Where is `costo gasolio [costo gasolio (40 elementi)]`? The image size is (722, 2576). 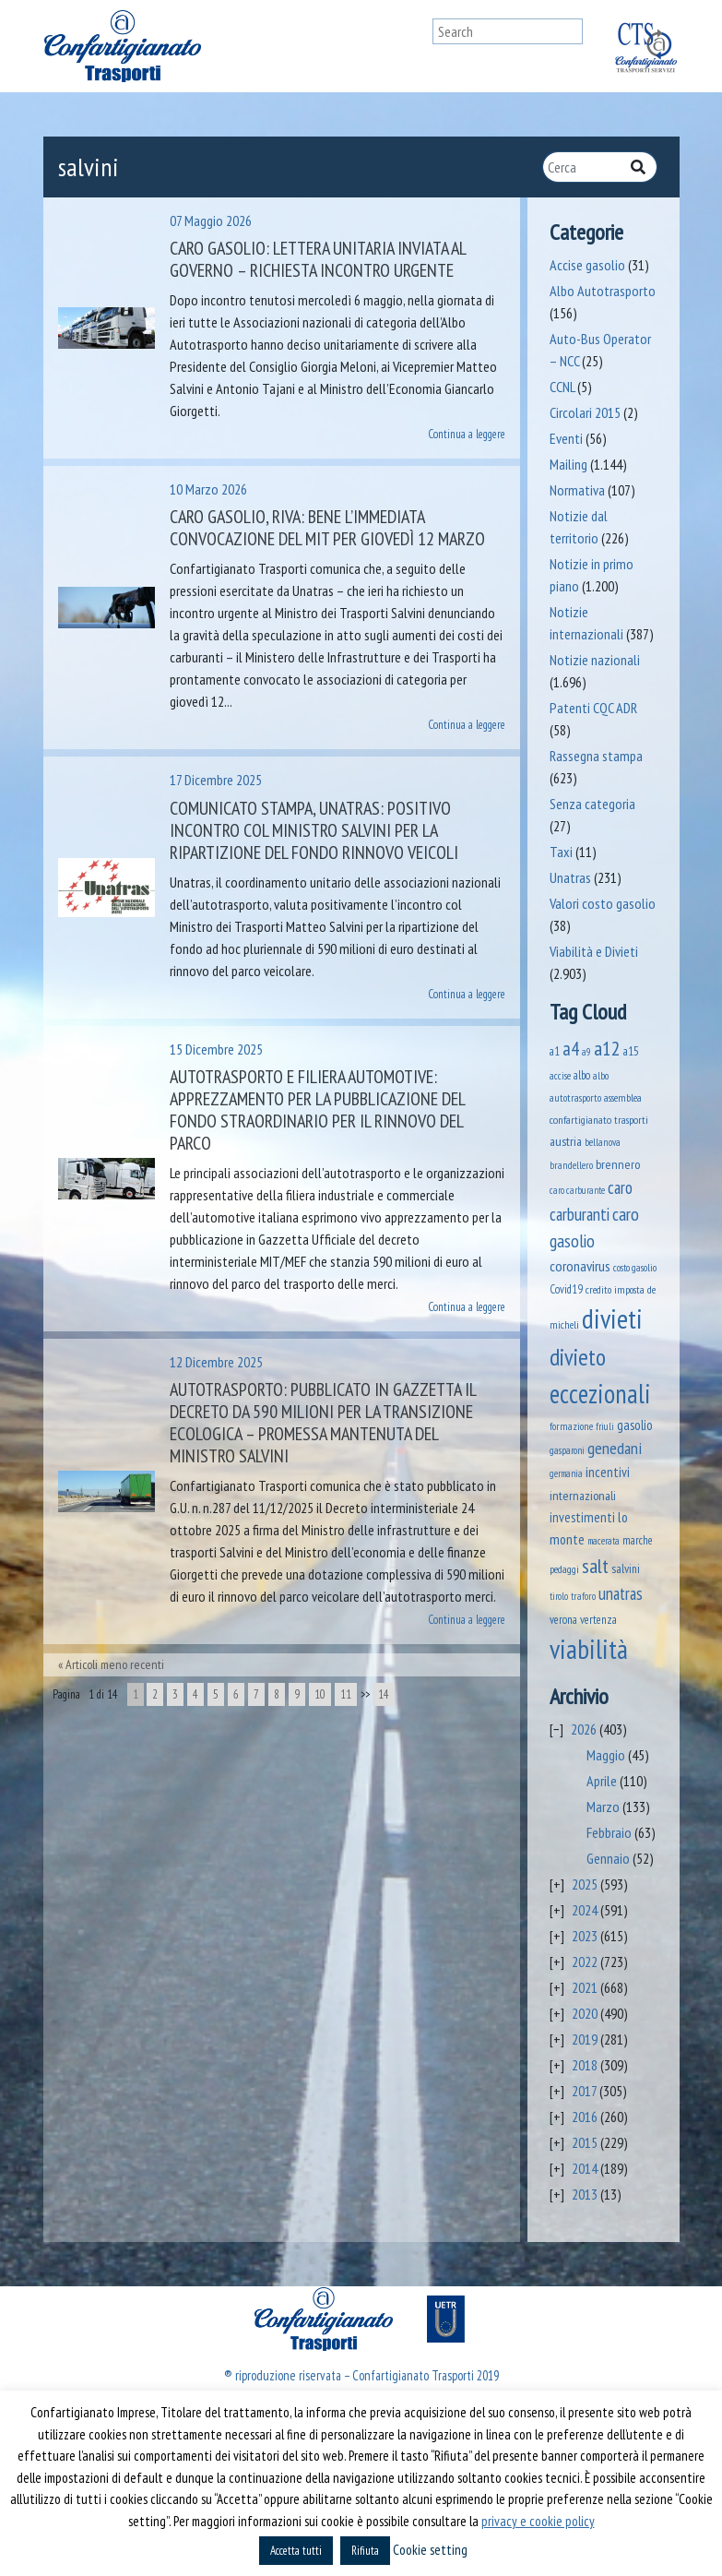
costo gasolio [costo gasolio (40 elementi)] is located at coordinates (635, 1267).